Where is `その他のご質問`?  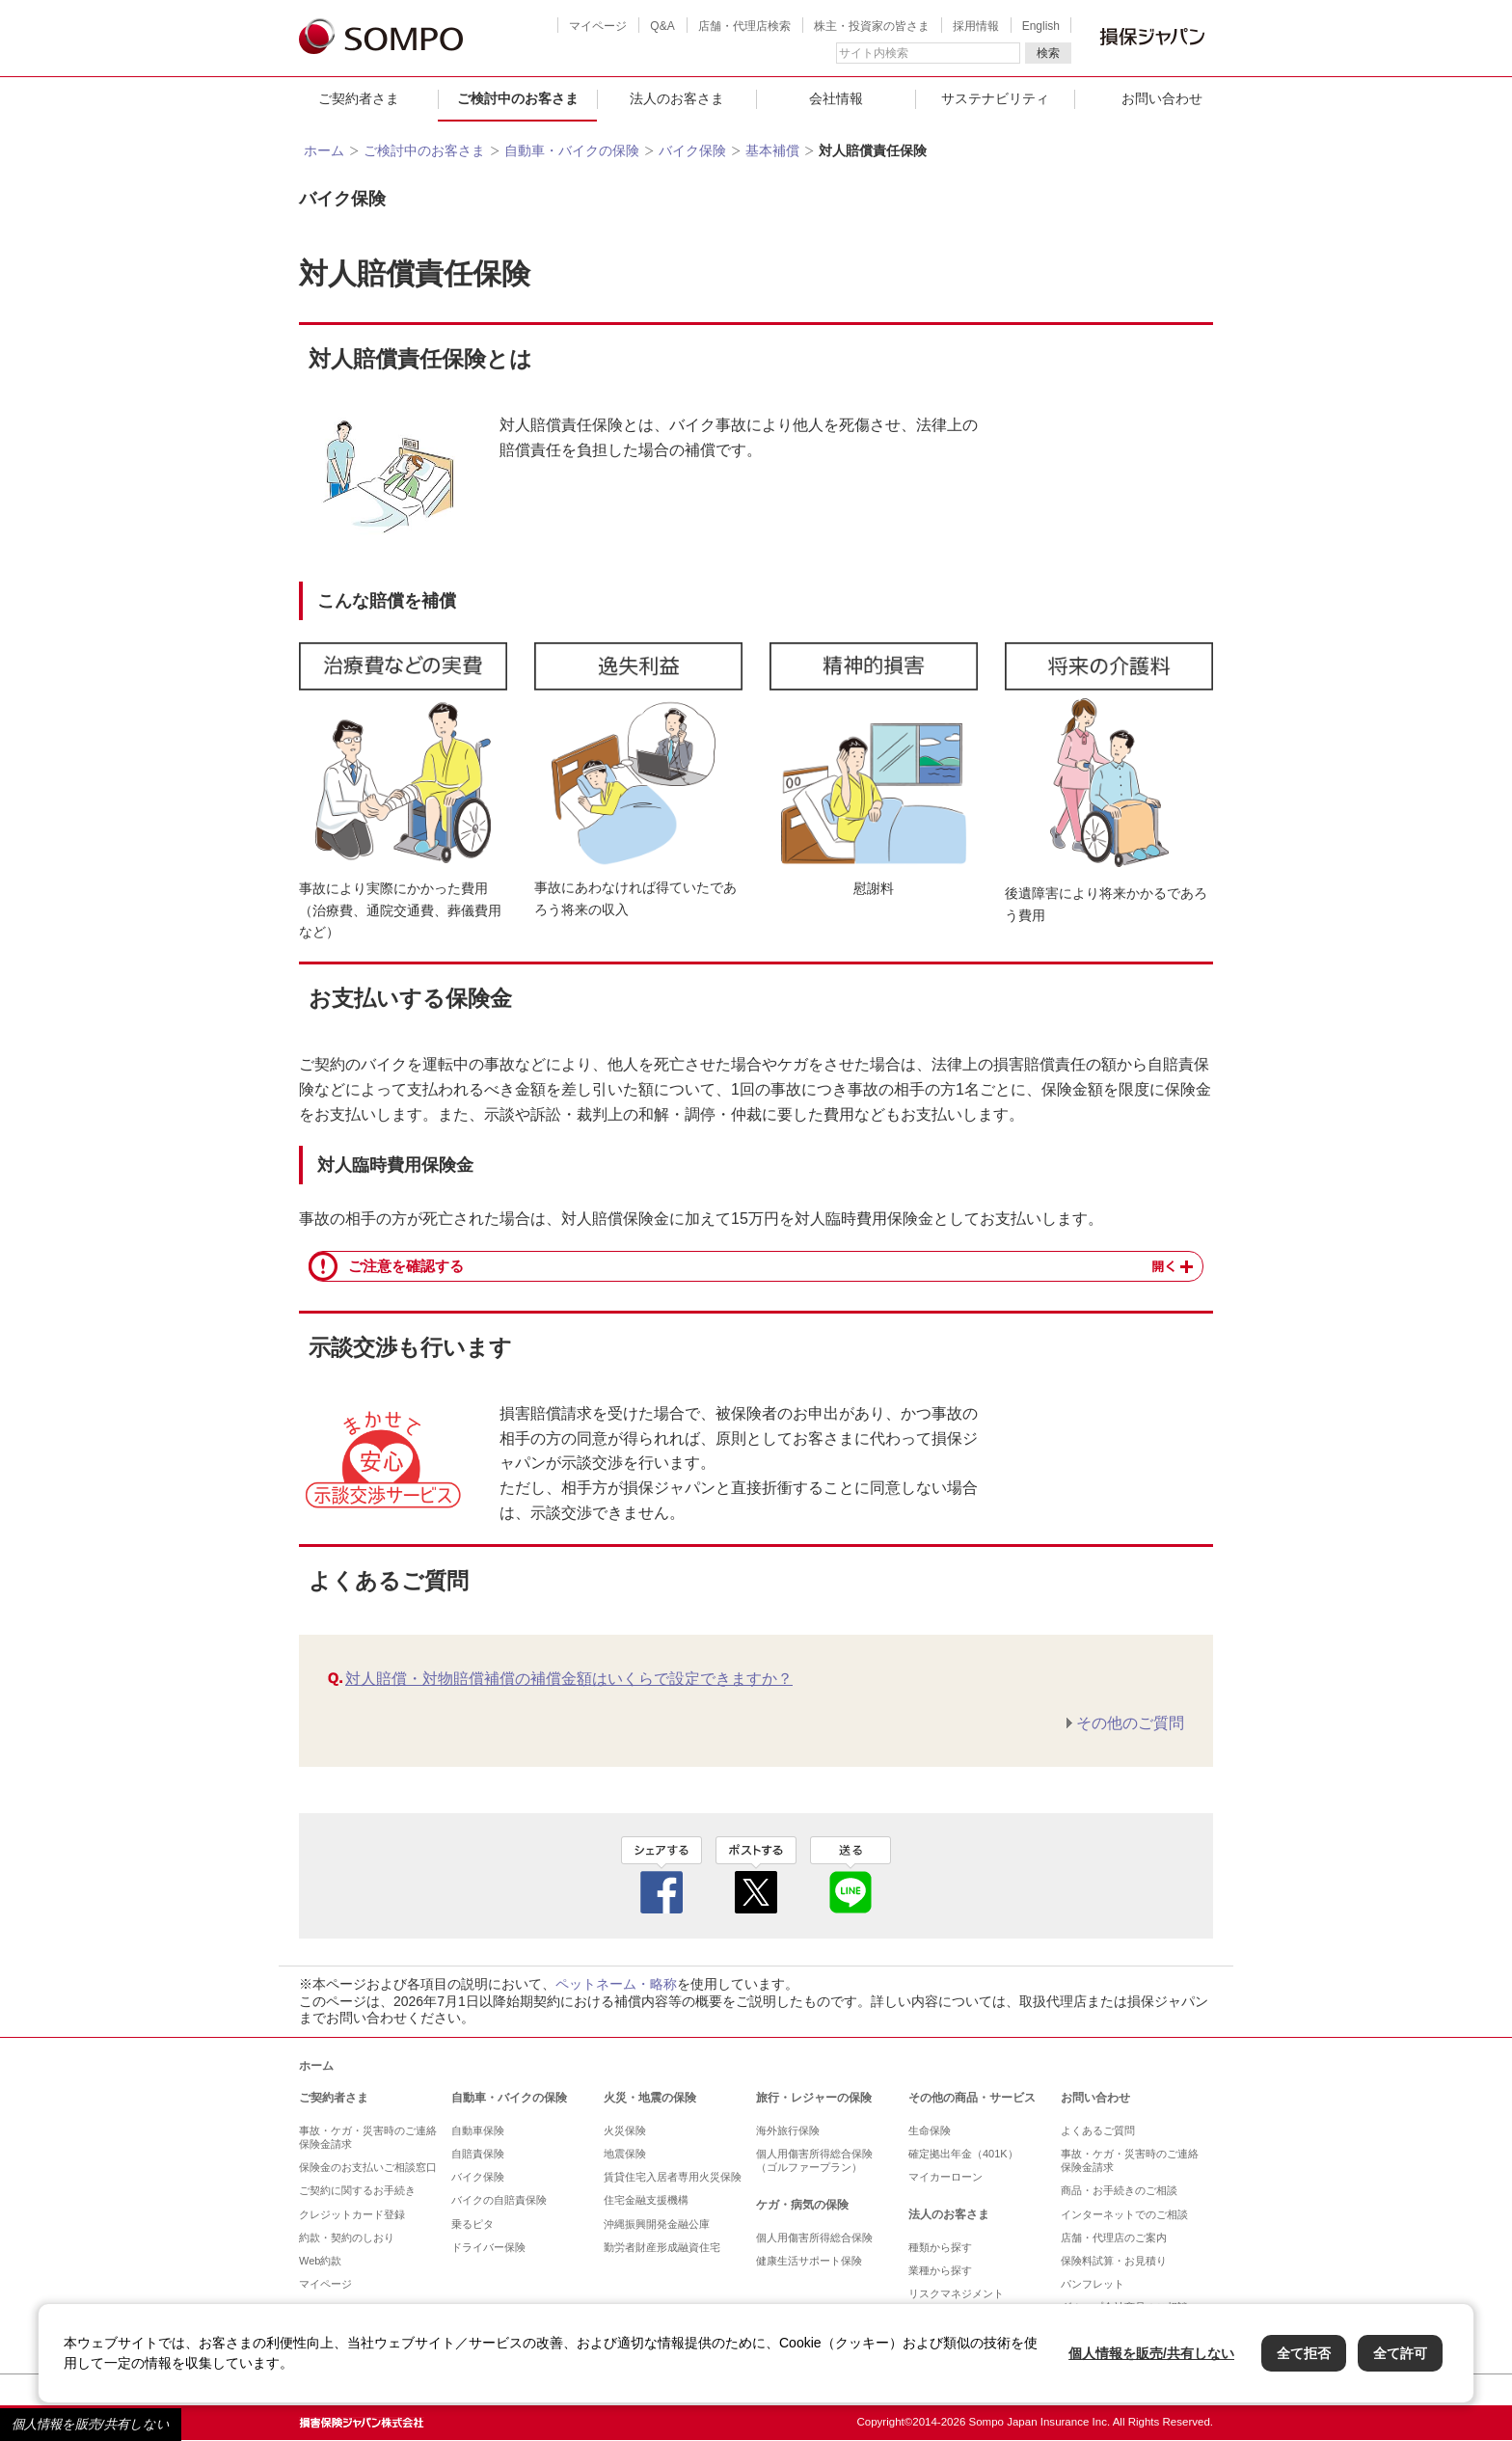 その他のご質問 is located at coordinates (1130, 1723).